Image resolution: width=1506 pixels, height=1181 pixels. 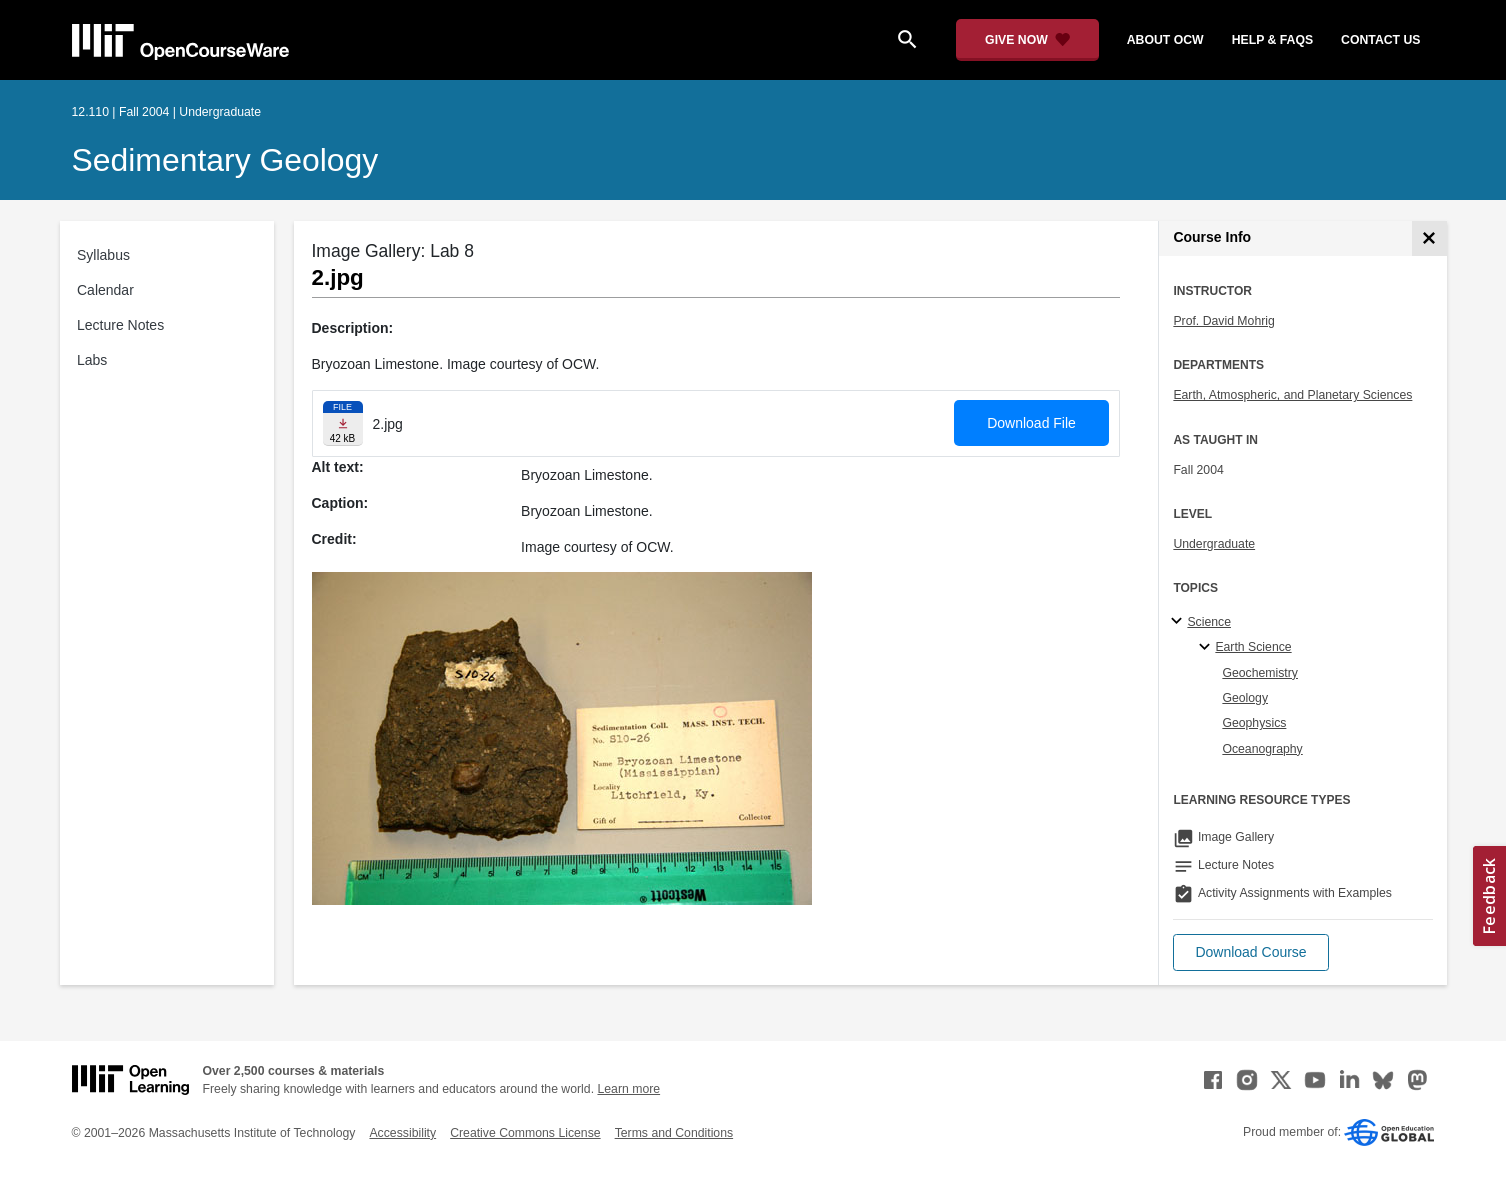 What do you see at coordinates (1027, 40) in the screenshot?
I see `[Give Now - Donate to MIT OpenCourseWare]` at bounding box center [1027, 40].